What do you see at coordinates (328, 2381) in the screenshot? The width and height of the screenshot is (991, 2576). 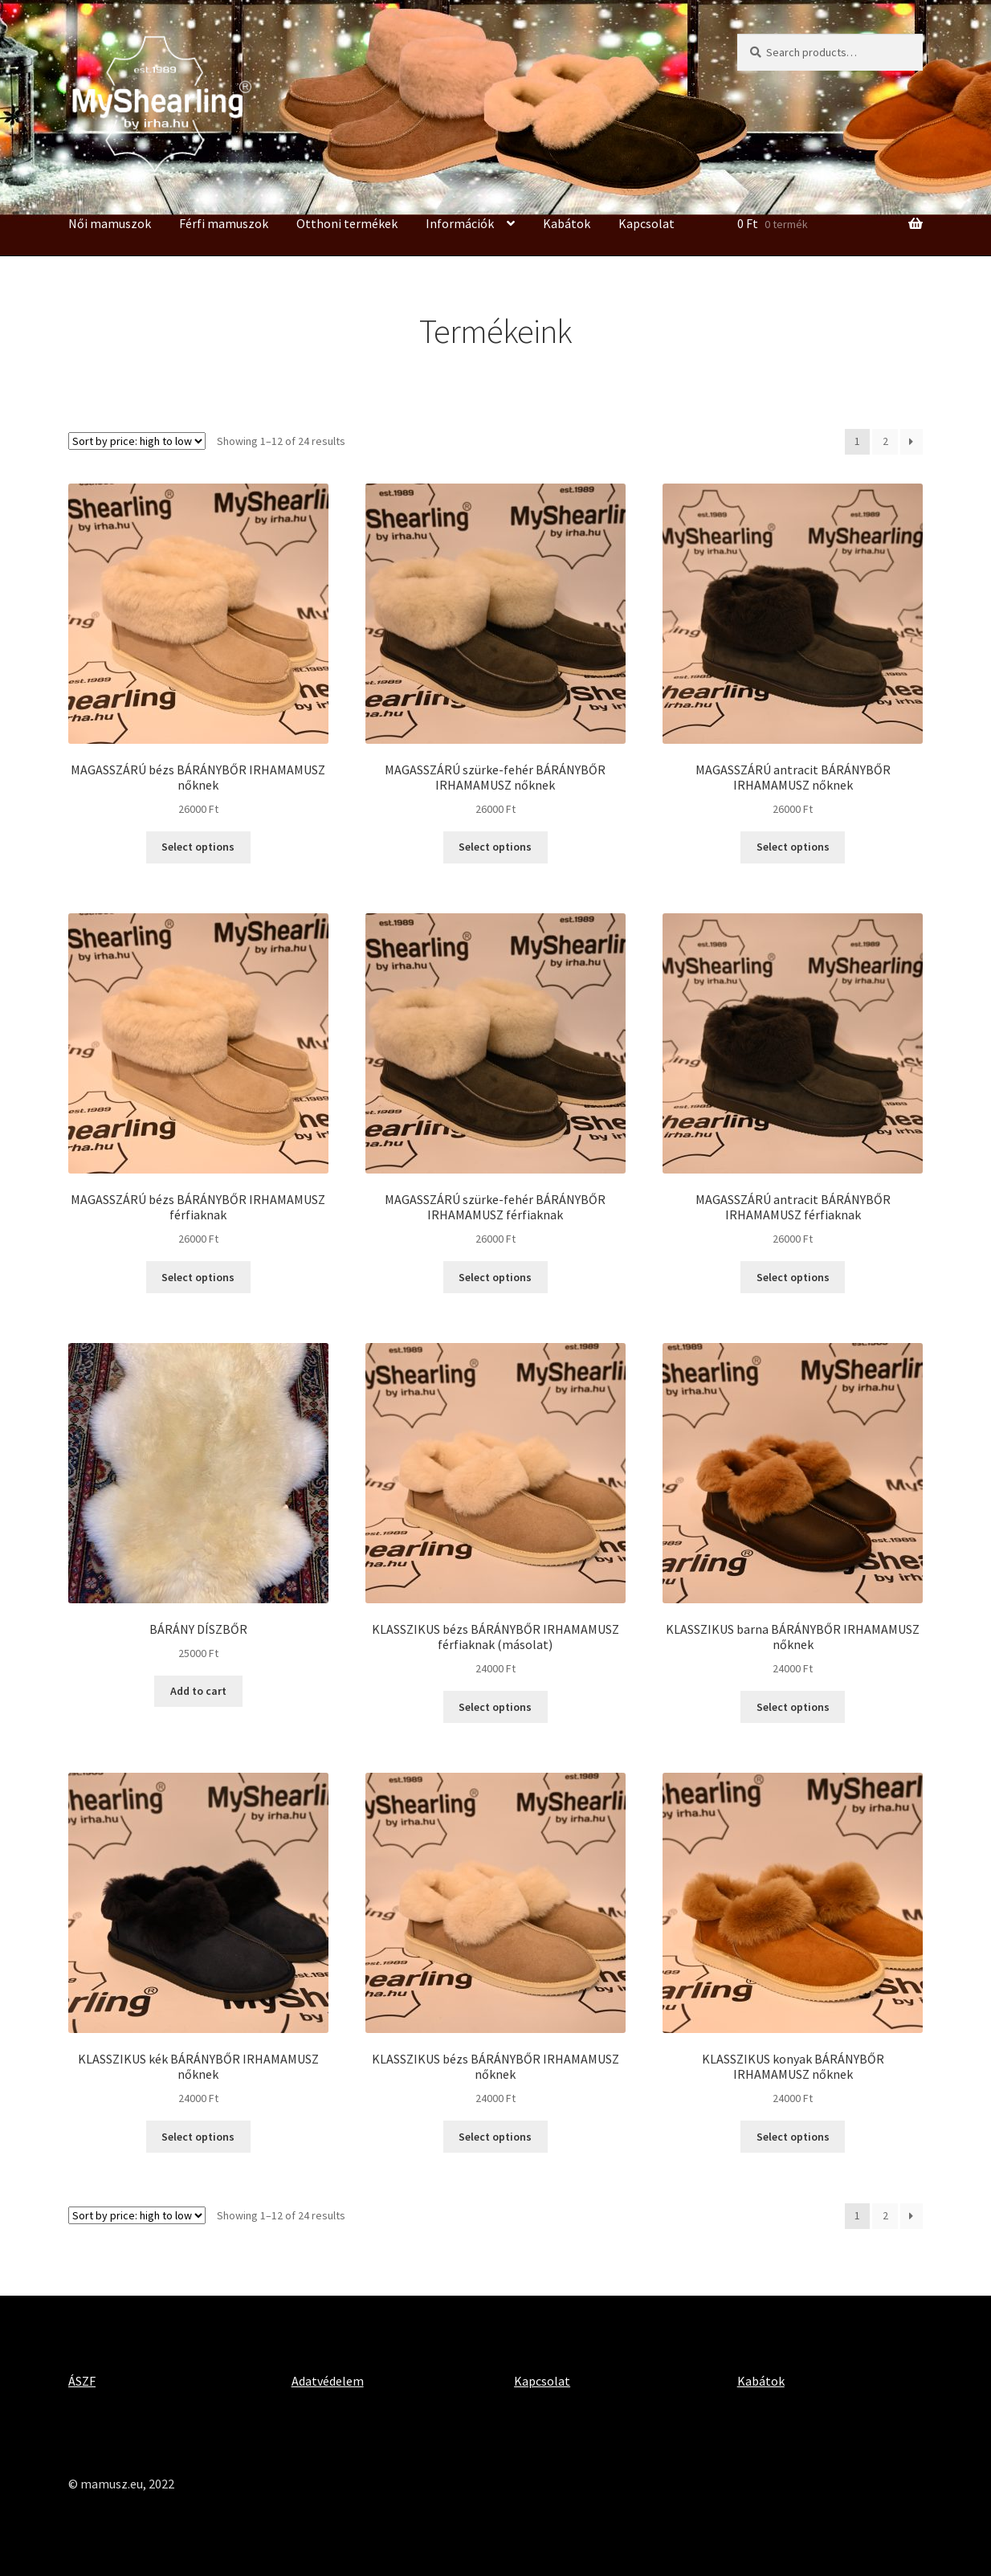 I see `Adatvédelem` at bounding box center [328, 2381].